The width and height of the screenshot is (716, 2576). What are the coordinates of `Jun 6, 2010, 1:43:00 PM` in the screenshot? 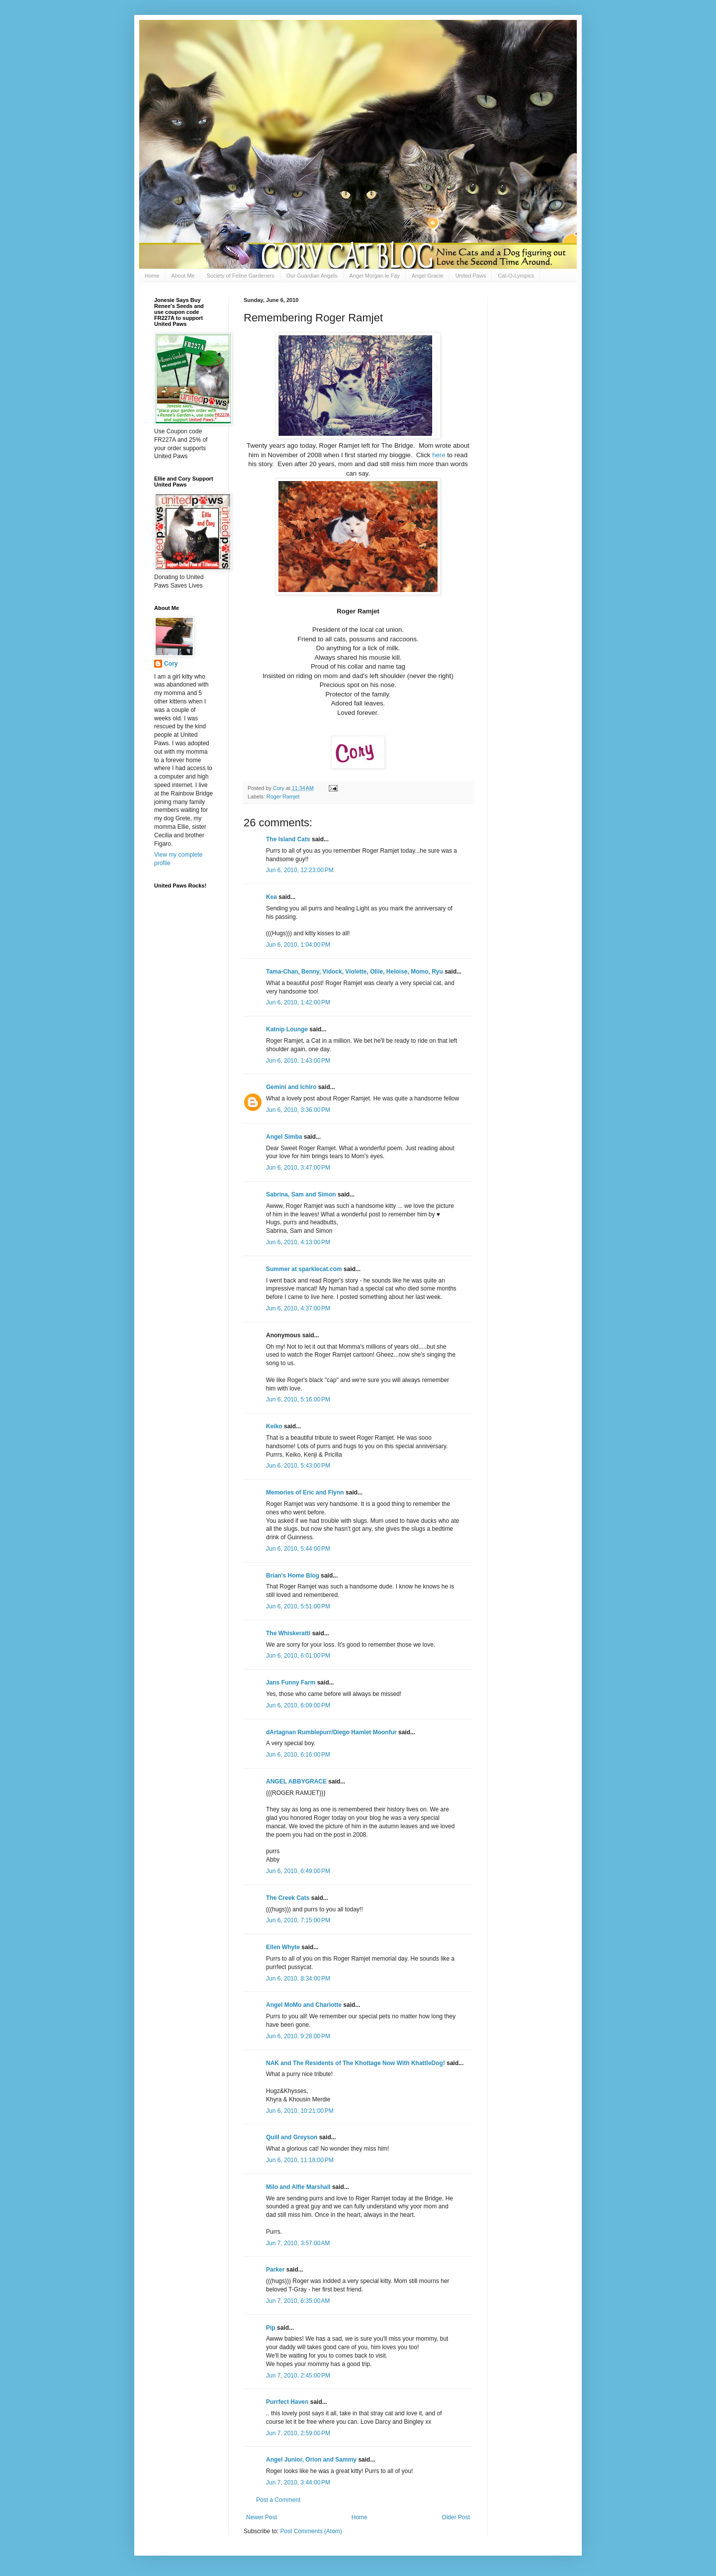 It's located at (298, 1060).